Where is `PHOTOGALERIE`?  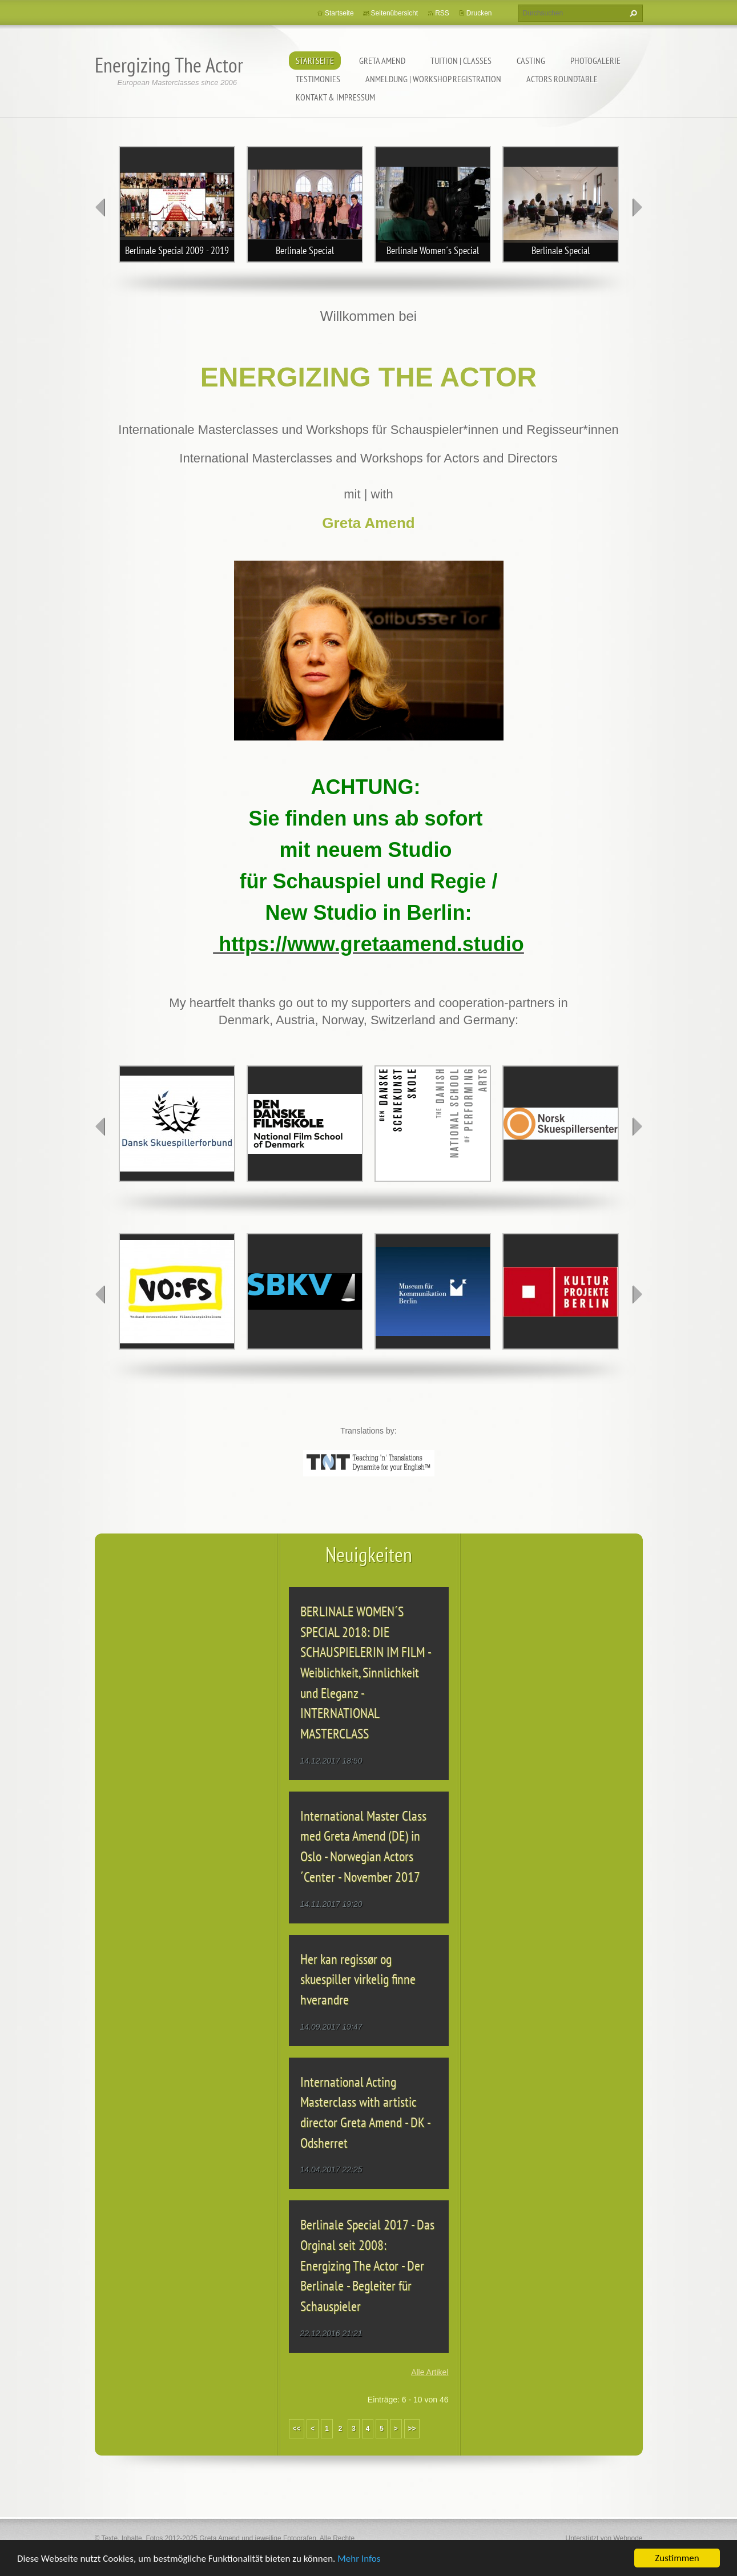
PHOTOGALERIE is located at coordinates (595, 60).